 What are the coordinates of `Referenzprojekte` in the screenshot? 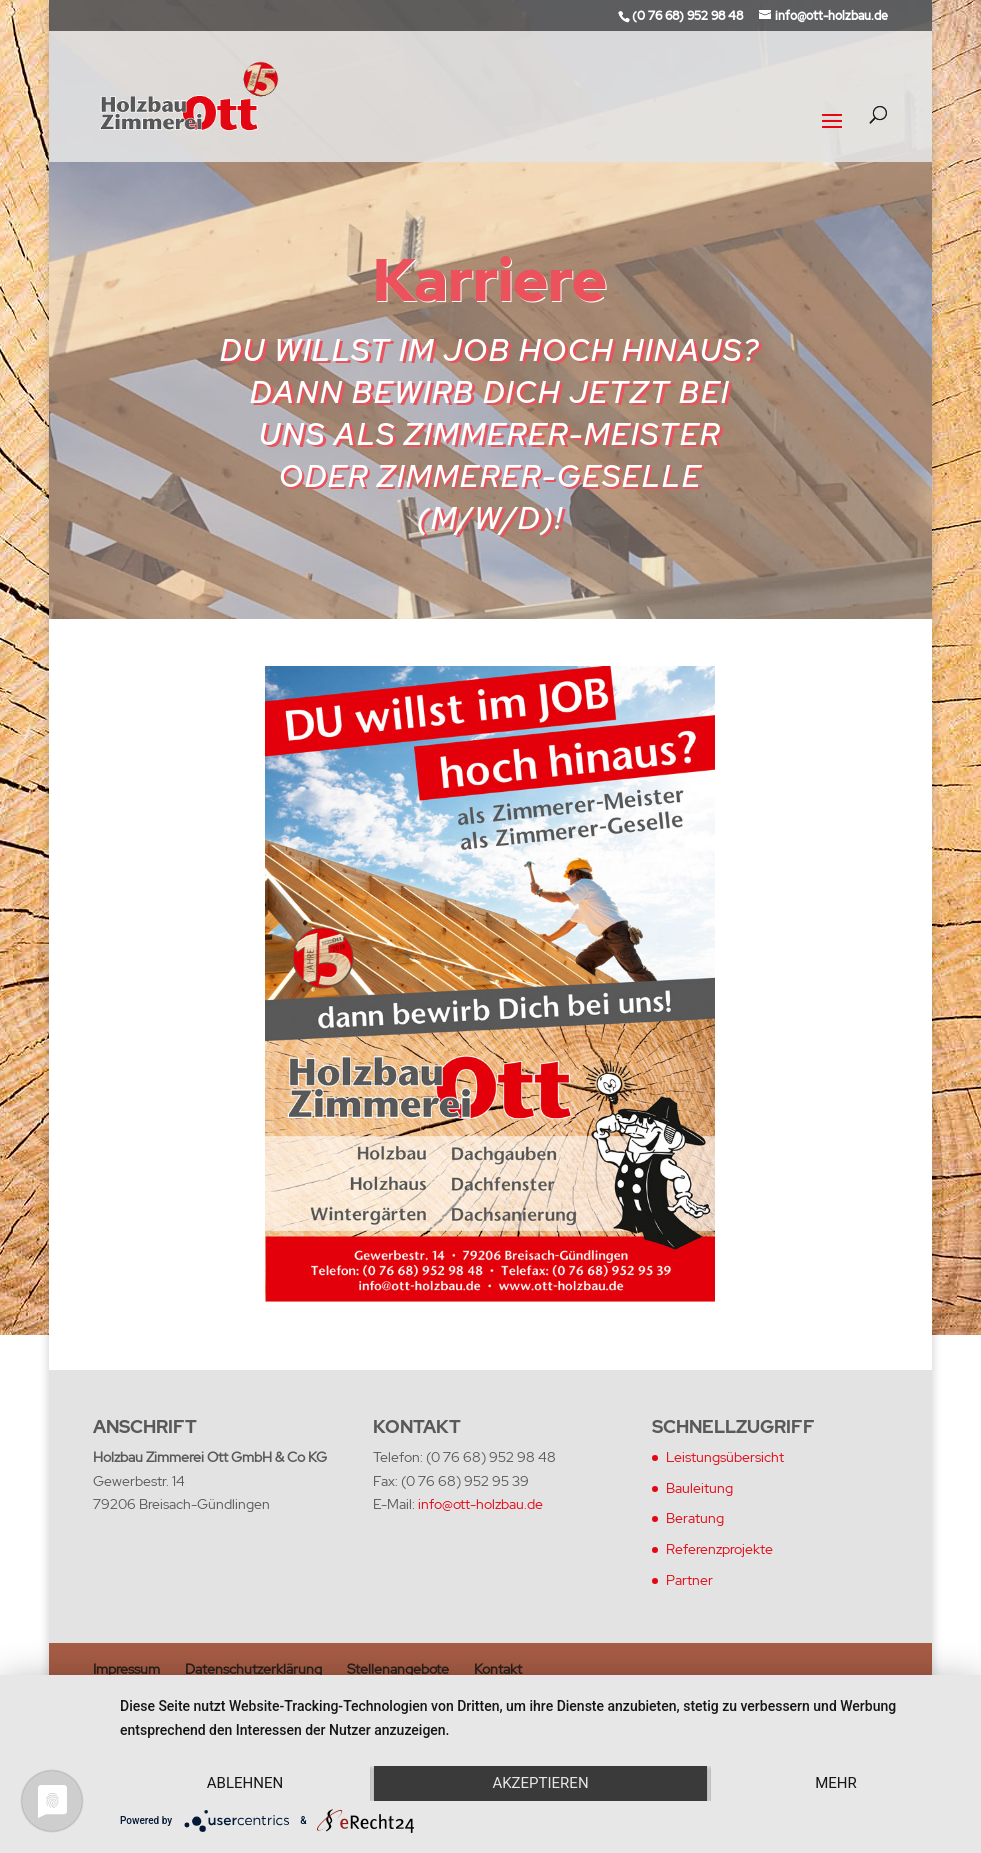 It's located at (719, 1549).